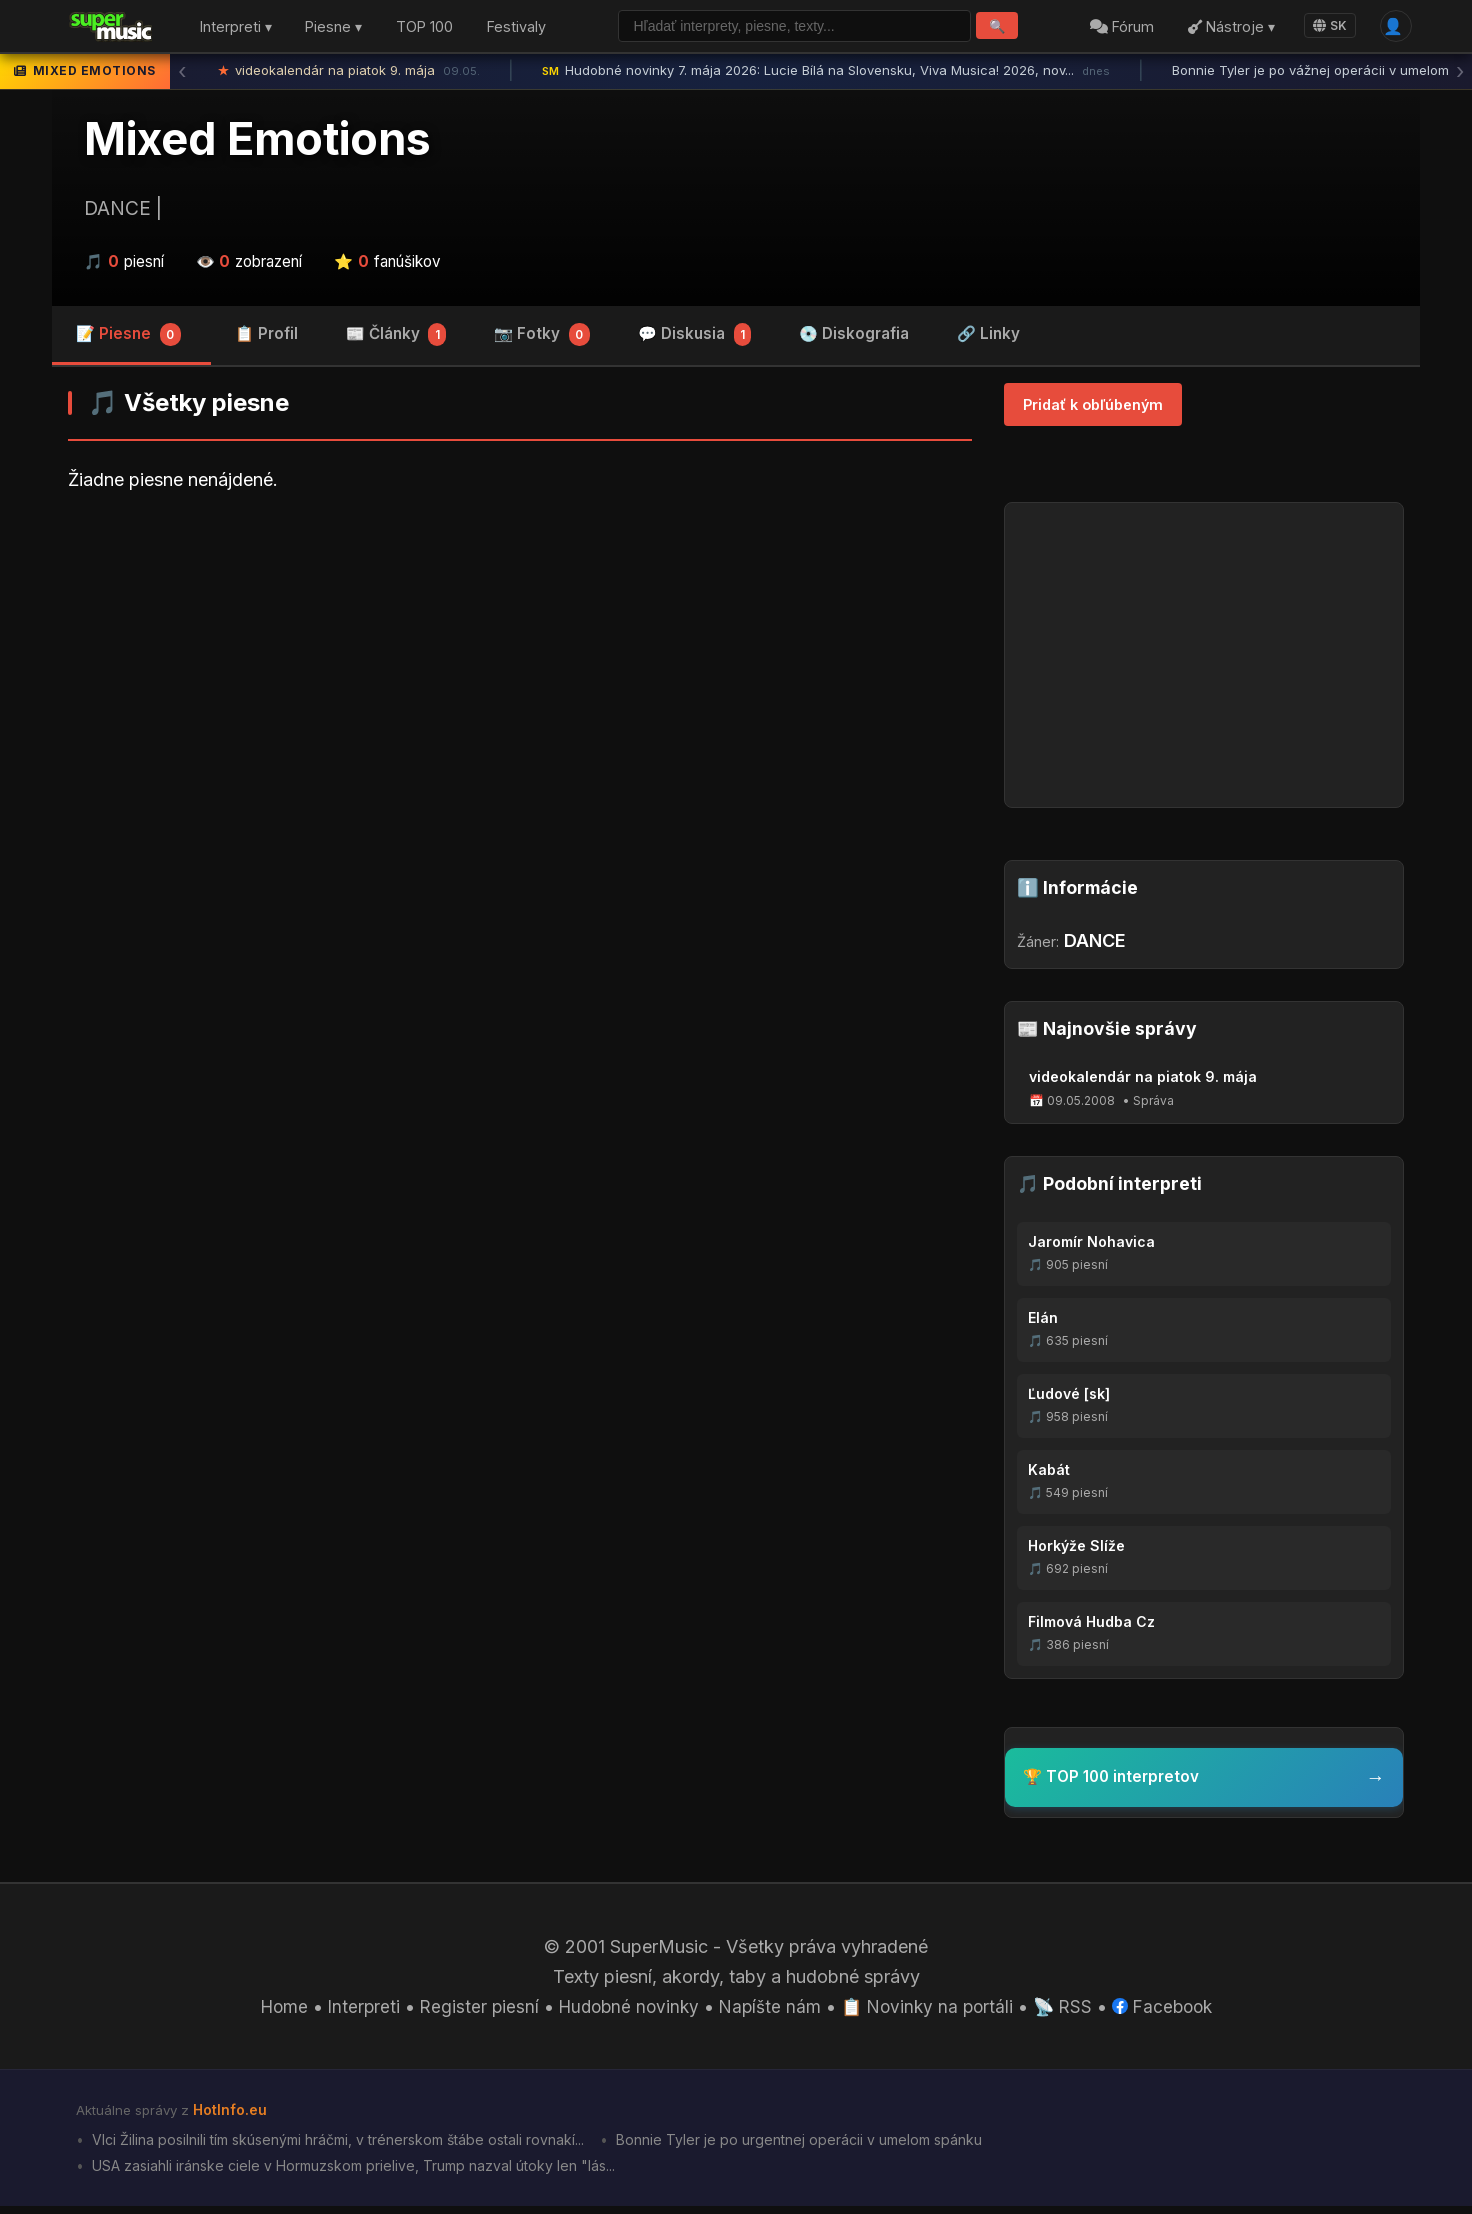  What do you see at coordinates (361, 2174) in the screenshot?
I see `USA zasiahli iránske ciele v Hormuzskom prielive, Trump nazval útoky len "lás...` at bounding box center [361, 2174].